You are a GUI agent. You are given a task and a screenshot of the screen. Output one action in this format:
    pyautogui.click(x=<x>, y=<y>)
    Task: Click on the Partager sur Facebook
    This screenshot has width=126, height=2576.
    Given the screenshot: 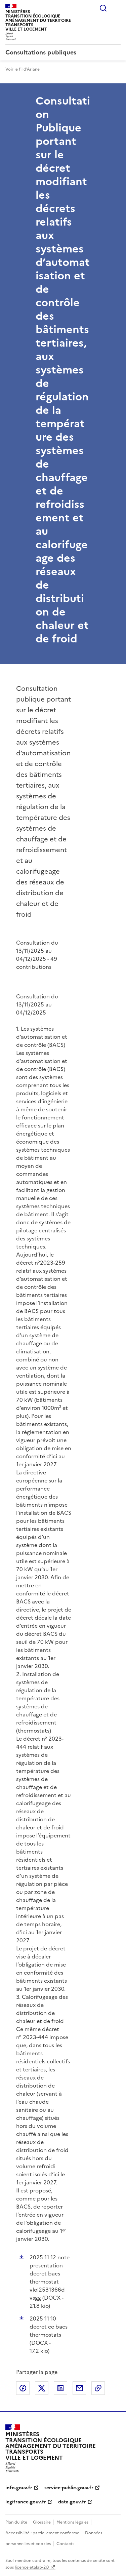 What is the action you would take?
    pyautogui.click(x=23, y=2388)
    